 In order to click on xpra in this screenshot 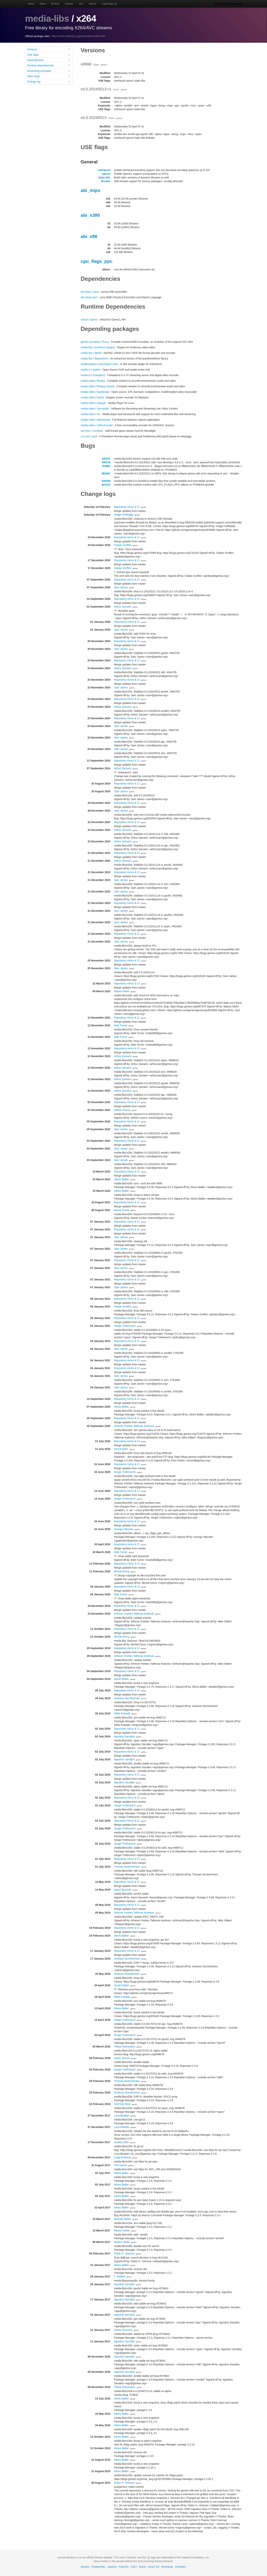, I will do `click(94, 436)`.